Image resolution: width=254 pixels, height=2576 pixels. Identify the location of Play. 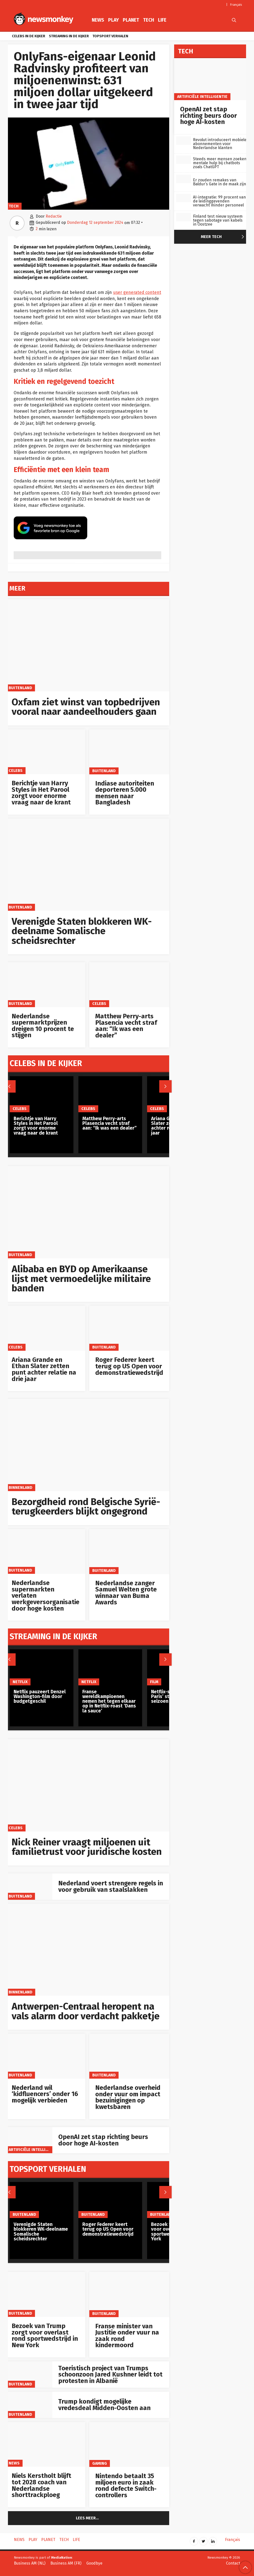
(113, 20).